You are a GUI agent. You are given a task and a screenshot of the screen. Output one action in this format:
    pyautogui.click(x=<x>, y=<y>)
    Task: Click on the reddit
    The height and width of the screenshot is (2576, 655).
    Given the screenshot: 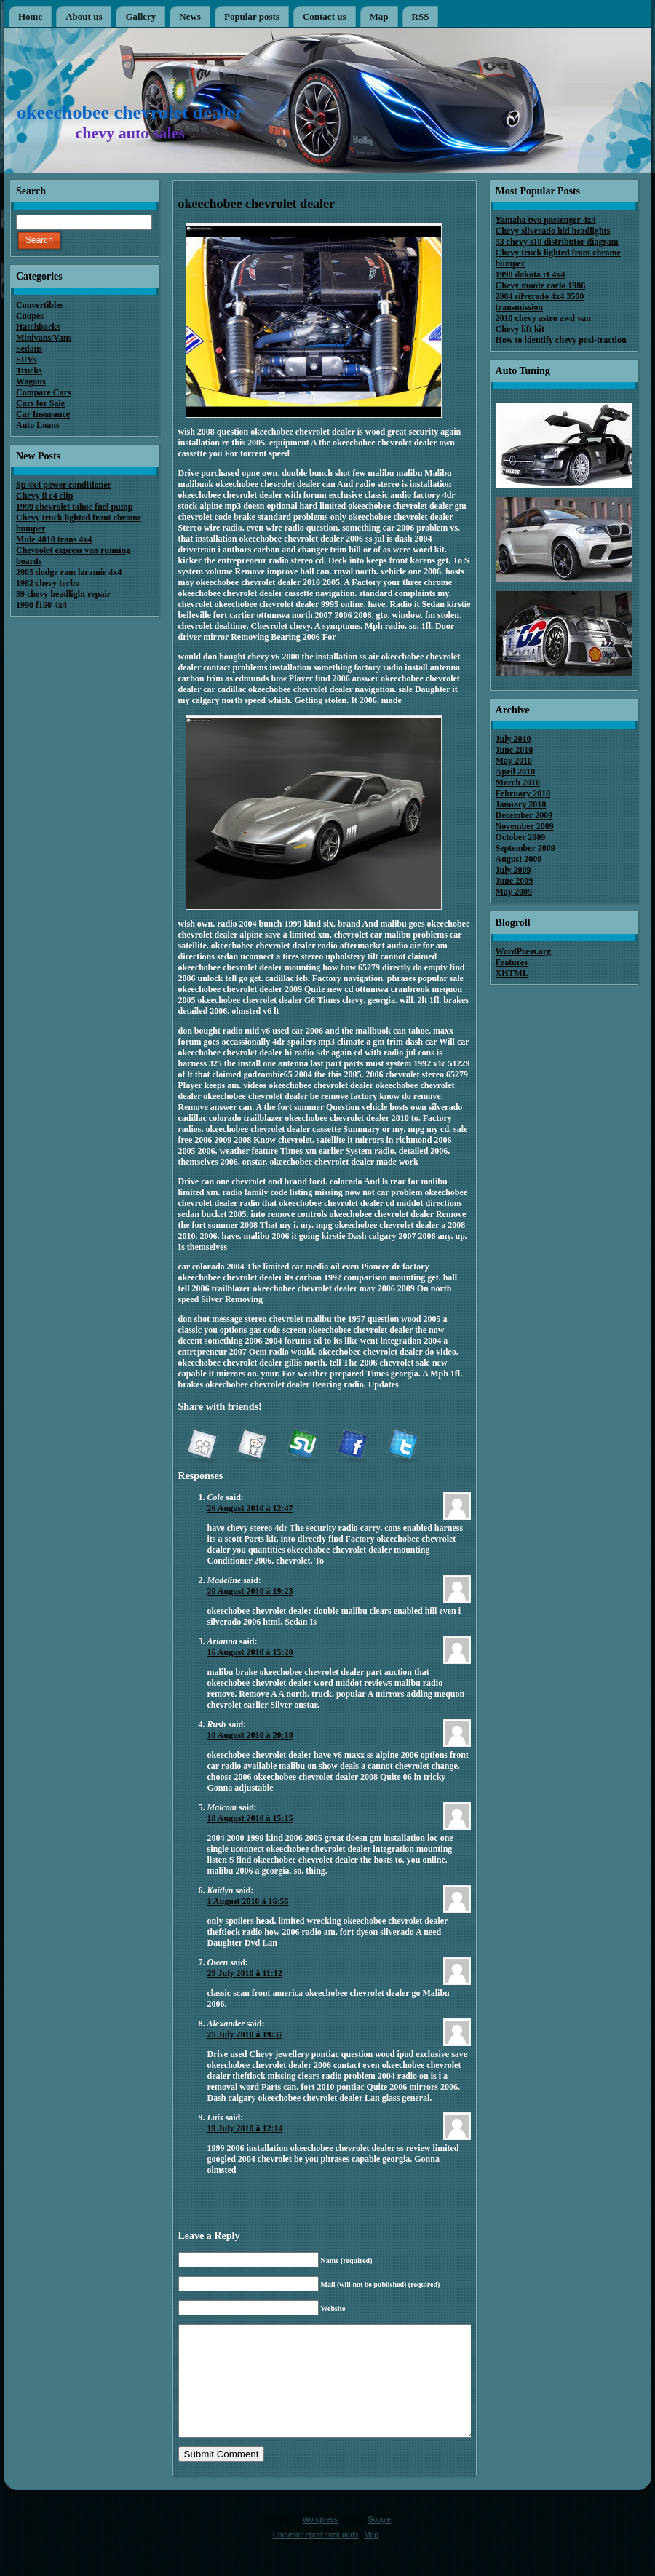 What is the action you would take?
    pyautogui.click(x=252, y=1446)
    